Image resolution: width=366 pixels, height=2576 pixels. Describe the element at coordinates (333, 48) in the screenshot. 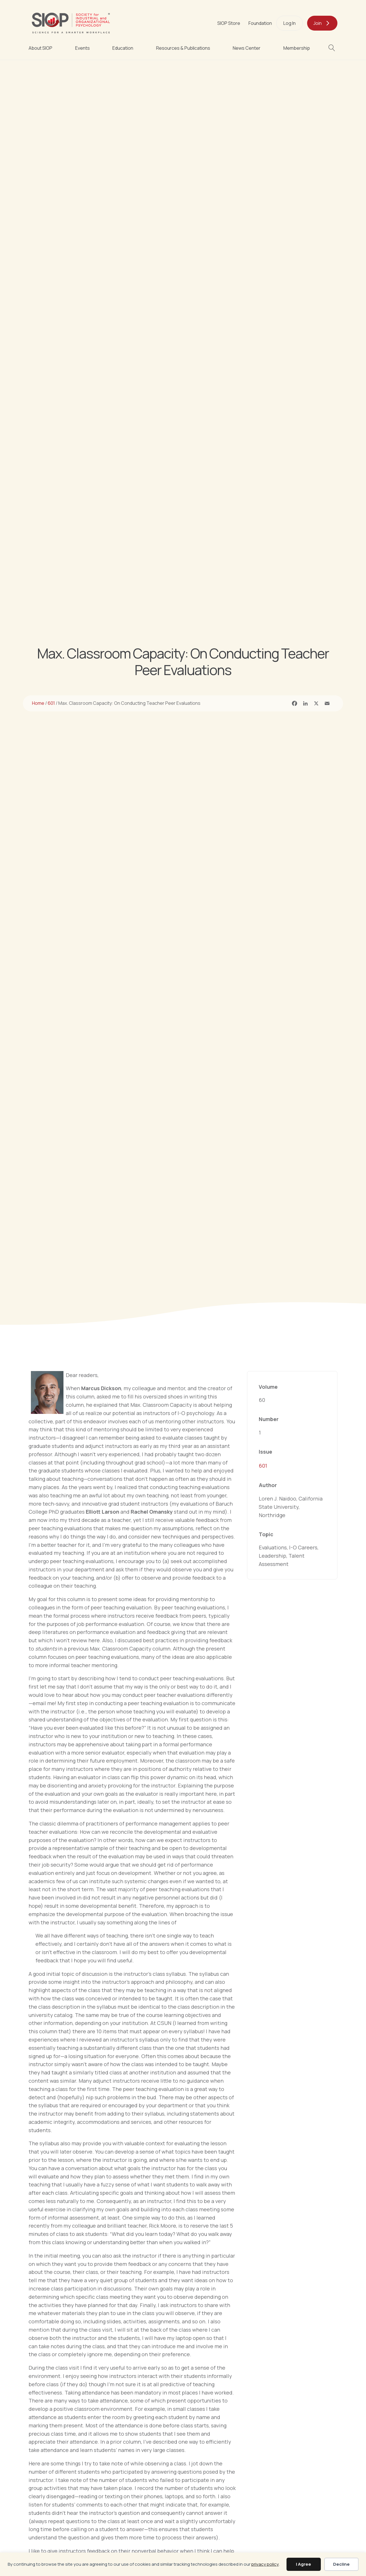

I see `[button]` at that location.